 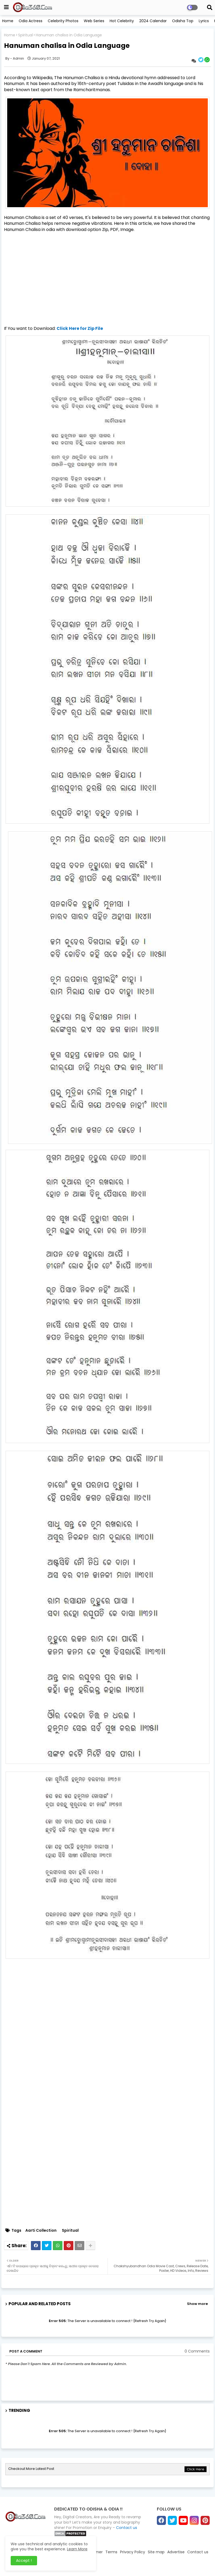 What do you see at coordinates (195, 2469) in the screenshot?
I see `Click Here` at bounding box center [195, 2469].